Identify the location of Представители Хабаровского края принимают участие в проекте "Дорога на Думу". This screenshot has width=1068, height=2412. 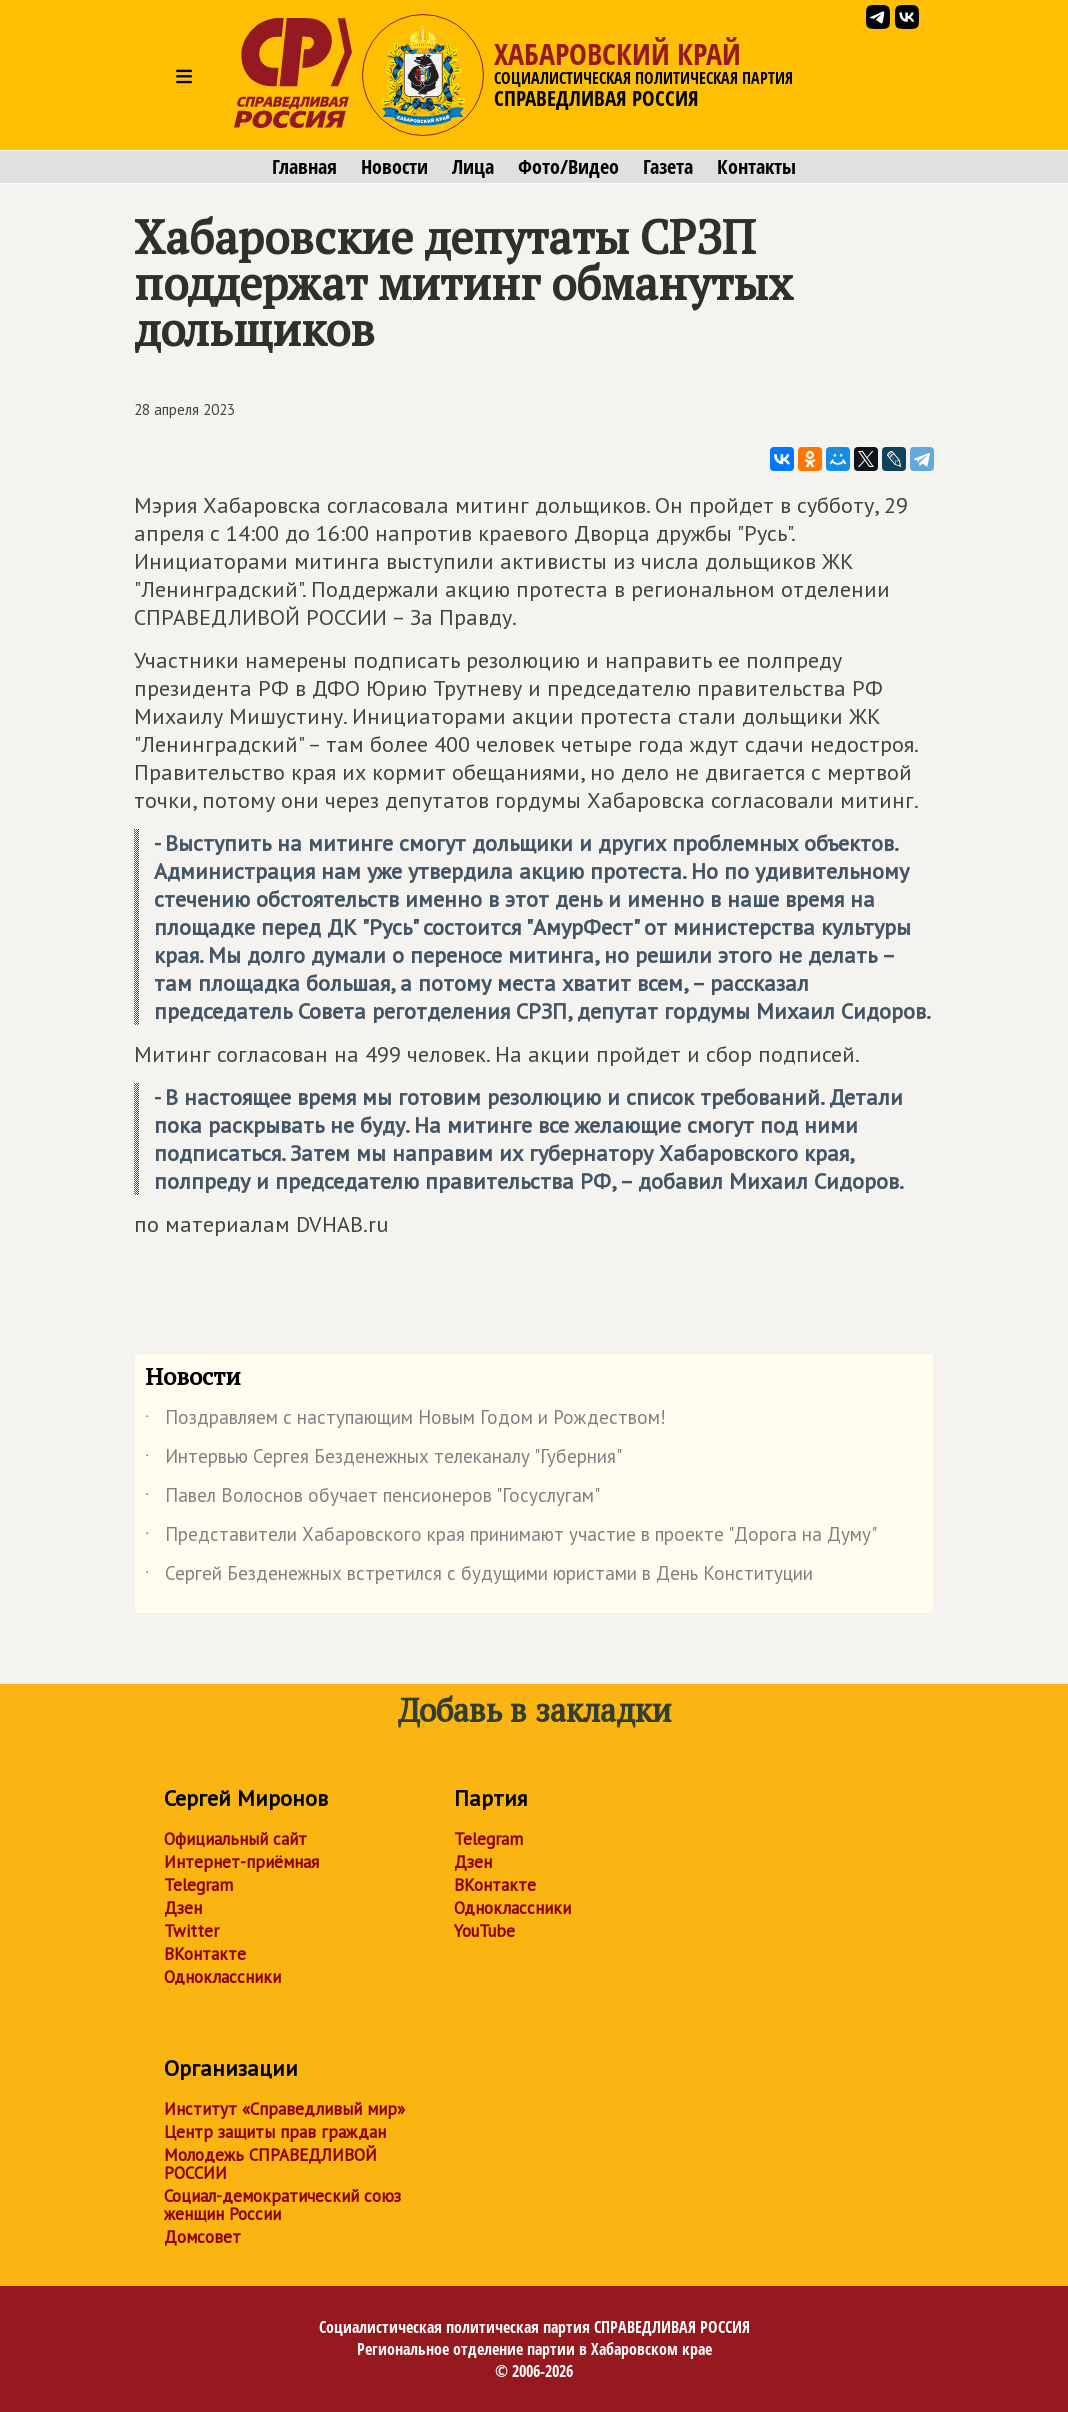
(511, 1538).